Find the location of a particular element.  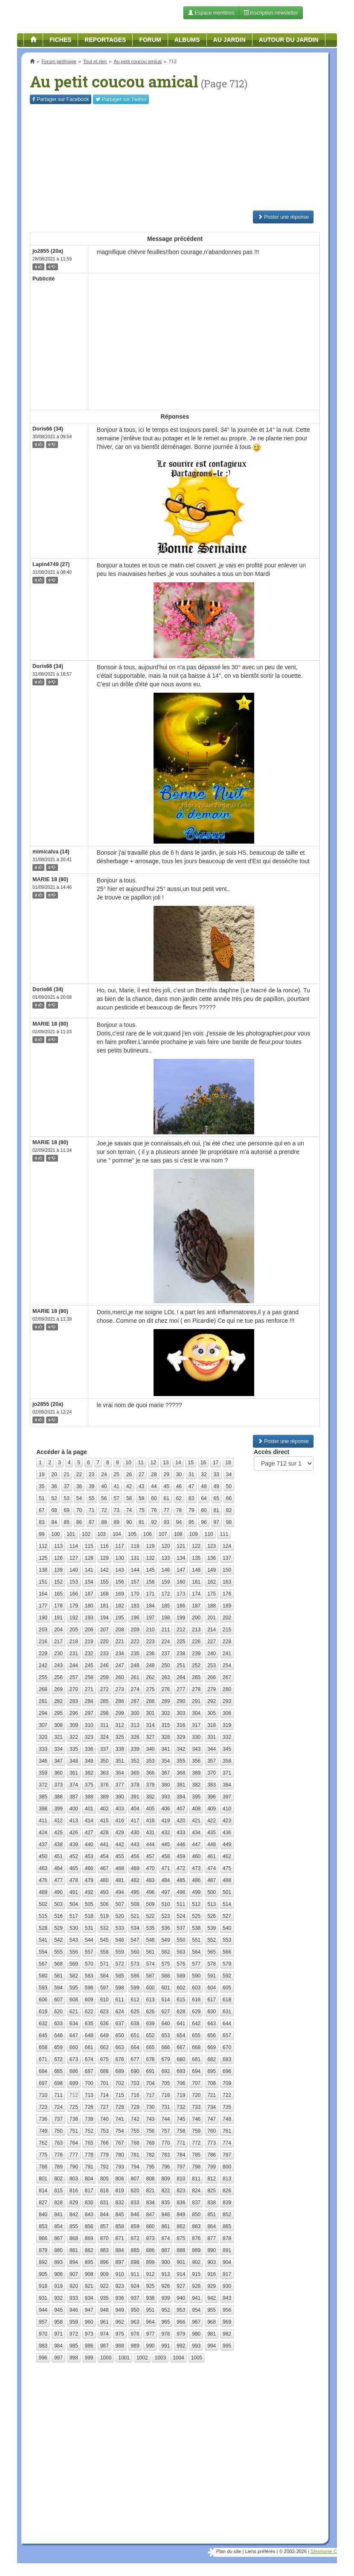

611 is located at coordinates (120, 2000).